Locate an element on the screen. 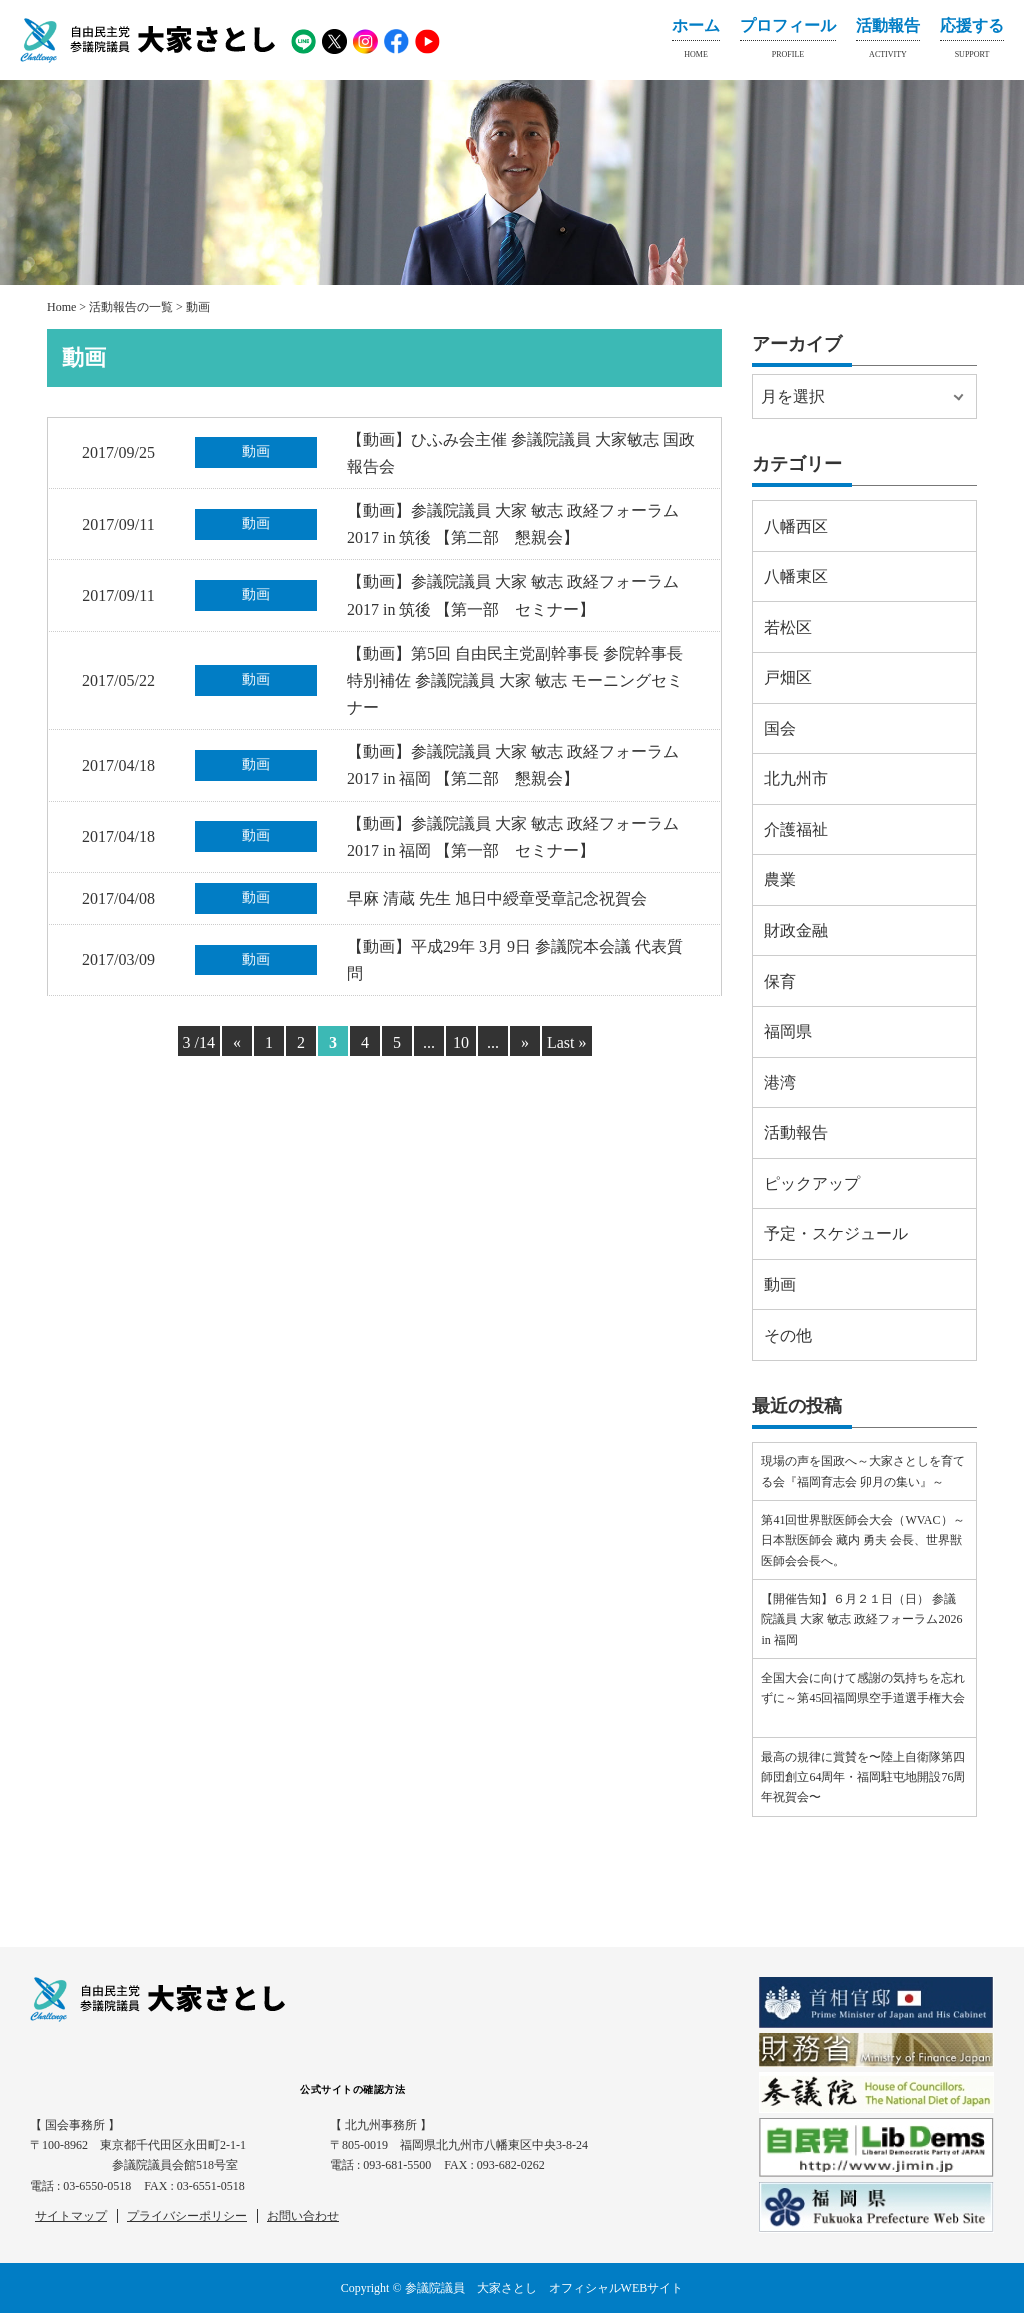  サイトマップ is located at coordinates (71, 2216).